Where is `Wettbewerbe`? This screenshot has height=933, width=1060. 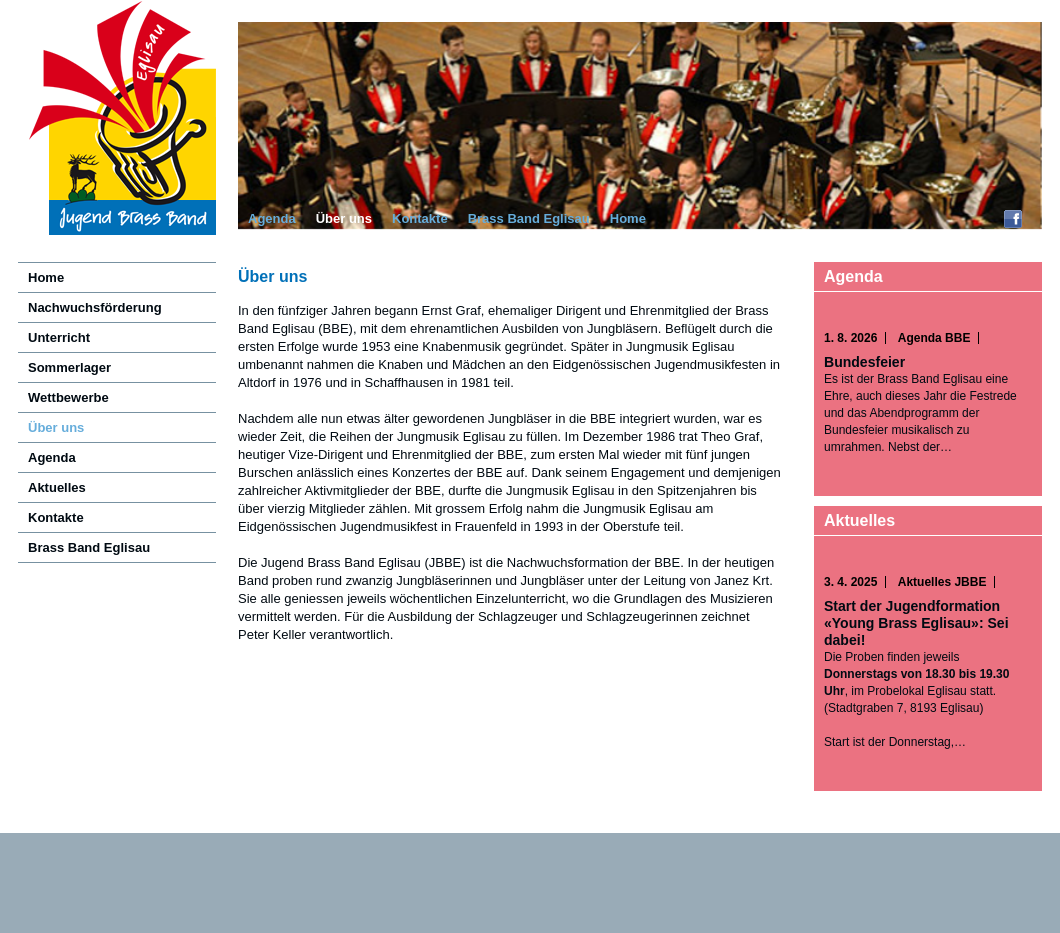
Wettbewerbe is located at coordinates (68, 397).